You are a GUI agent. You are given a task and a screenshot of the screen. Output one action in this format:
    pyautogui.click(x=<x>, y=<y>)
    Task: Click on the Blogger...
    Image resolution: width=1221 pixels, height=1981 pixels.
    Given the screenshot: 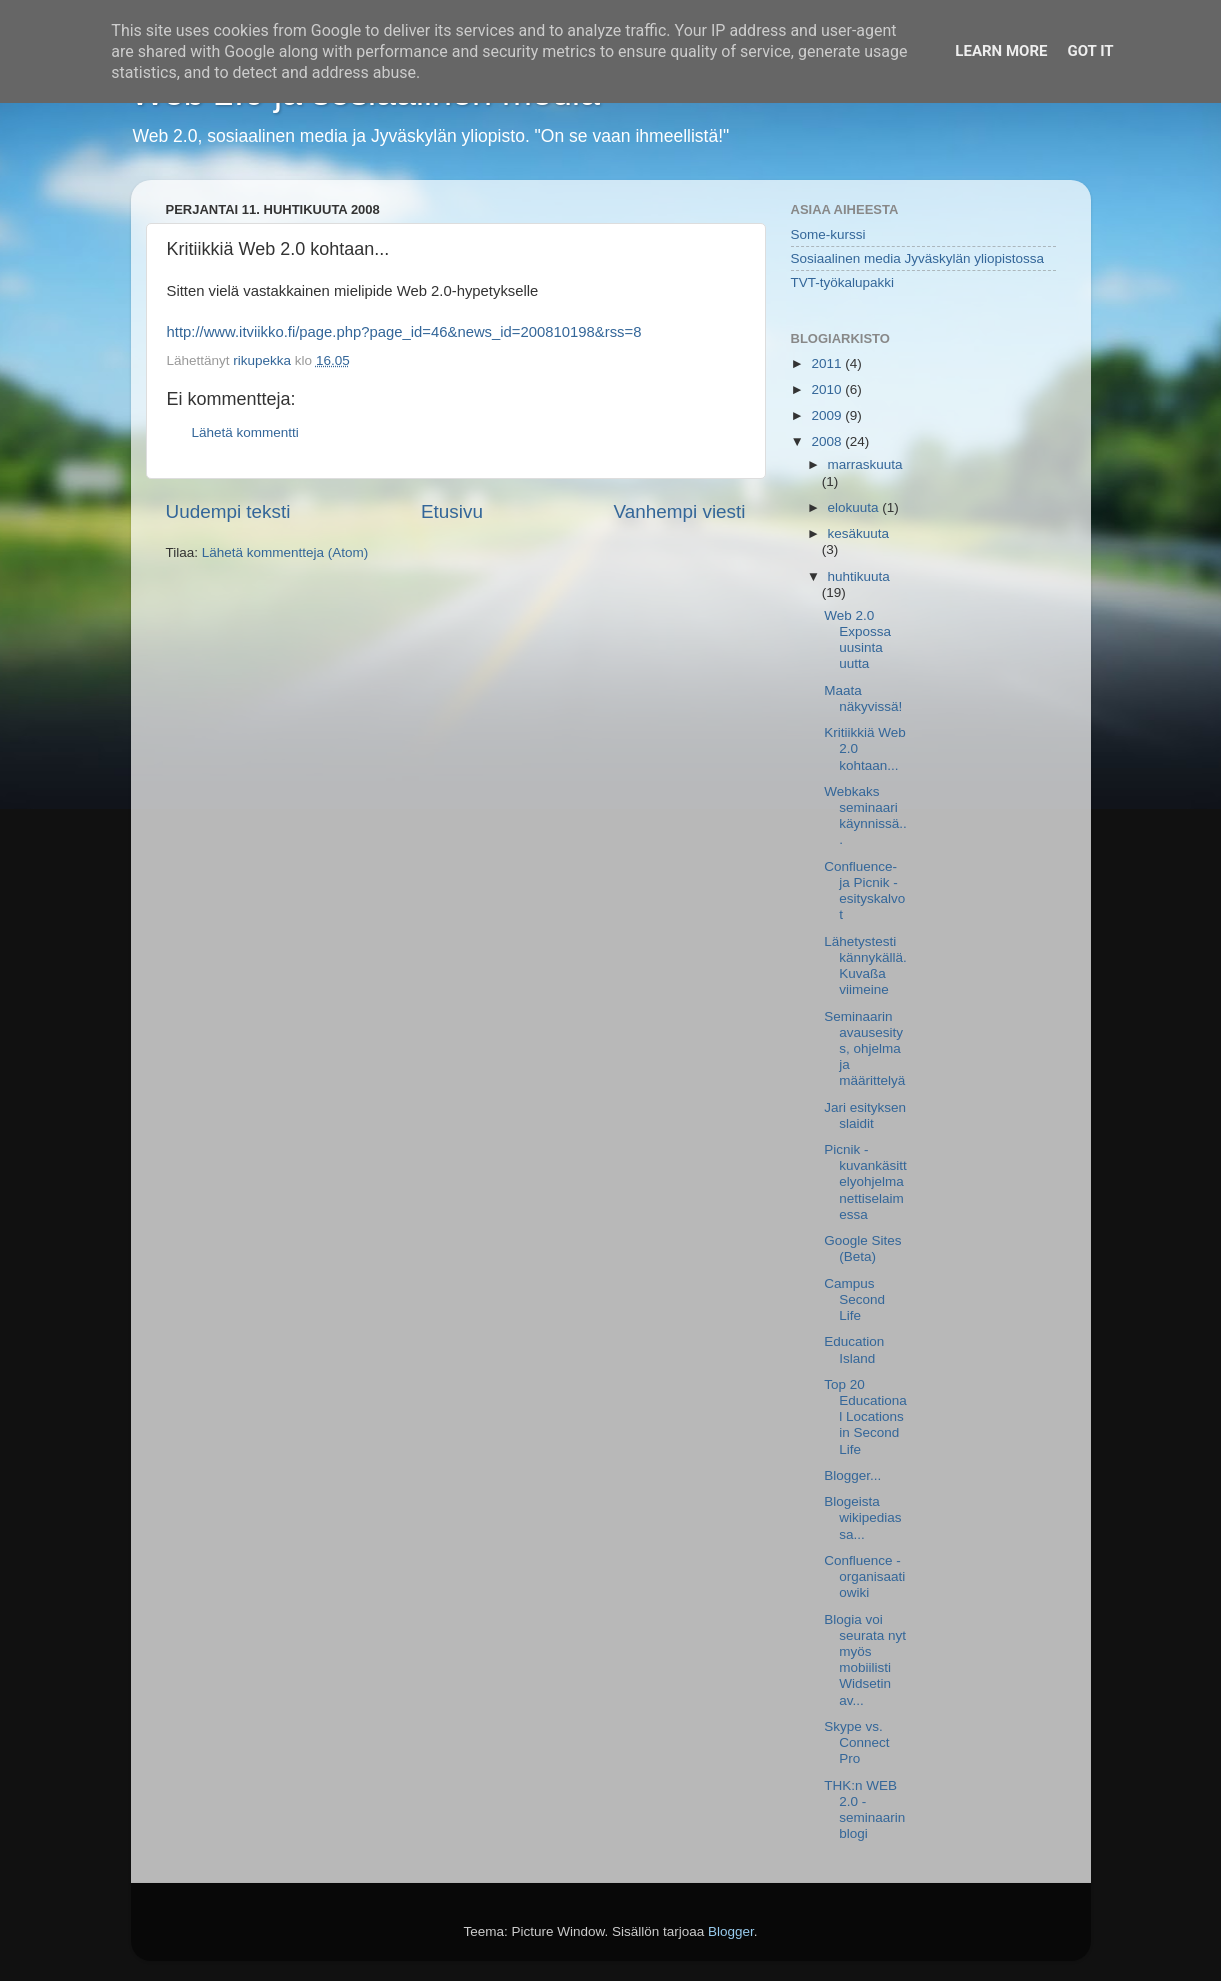 What is the action you would take?
    pyautogui.click(x=852, y=1475)
    